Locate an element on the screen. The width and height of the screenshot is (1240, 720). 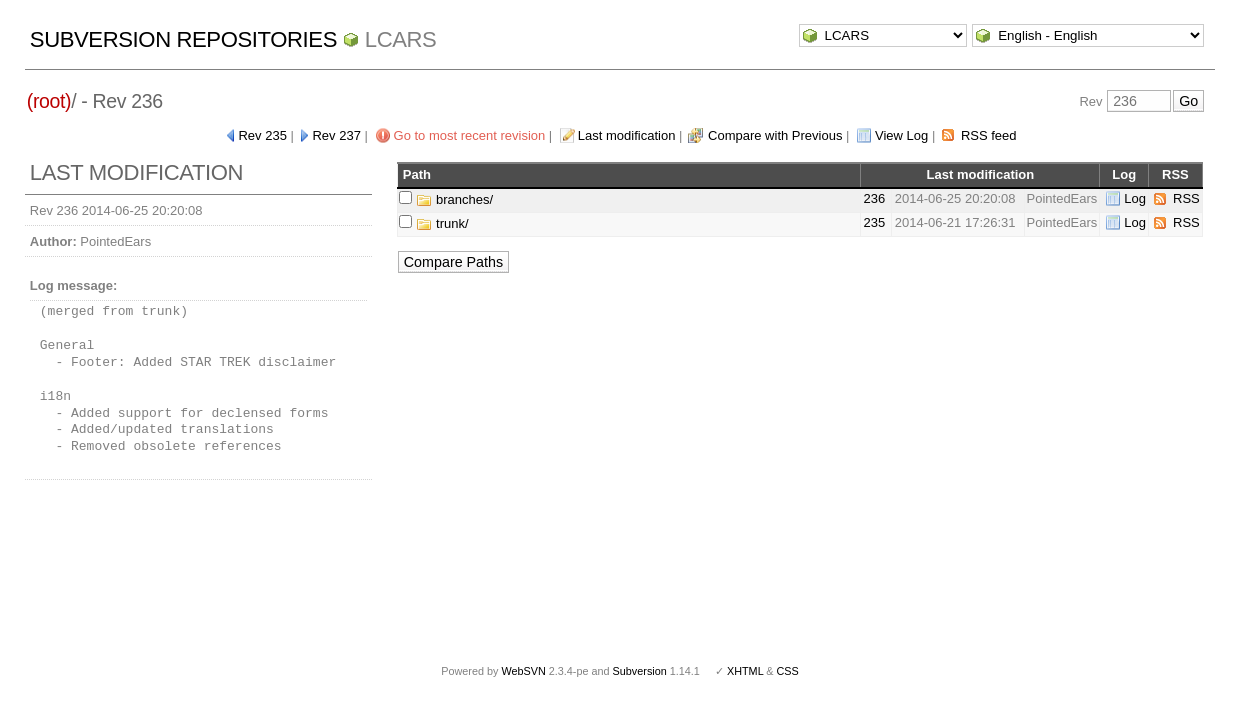
trunk/ is located at coordinates (442, 223).